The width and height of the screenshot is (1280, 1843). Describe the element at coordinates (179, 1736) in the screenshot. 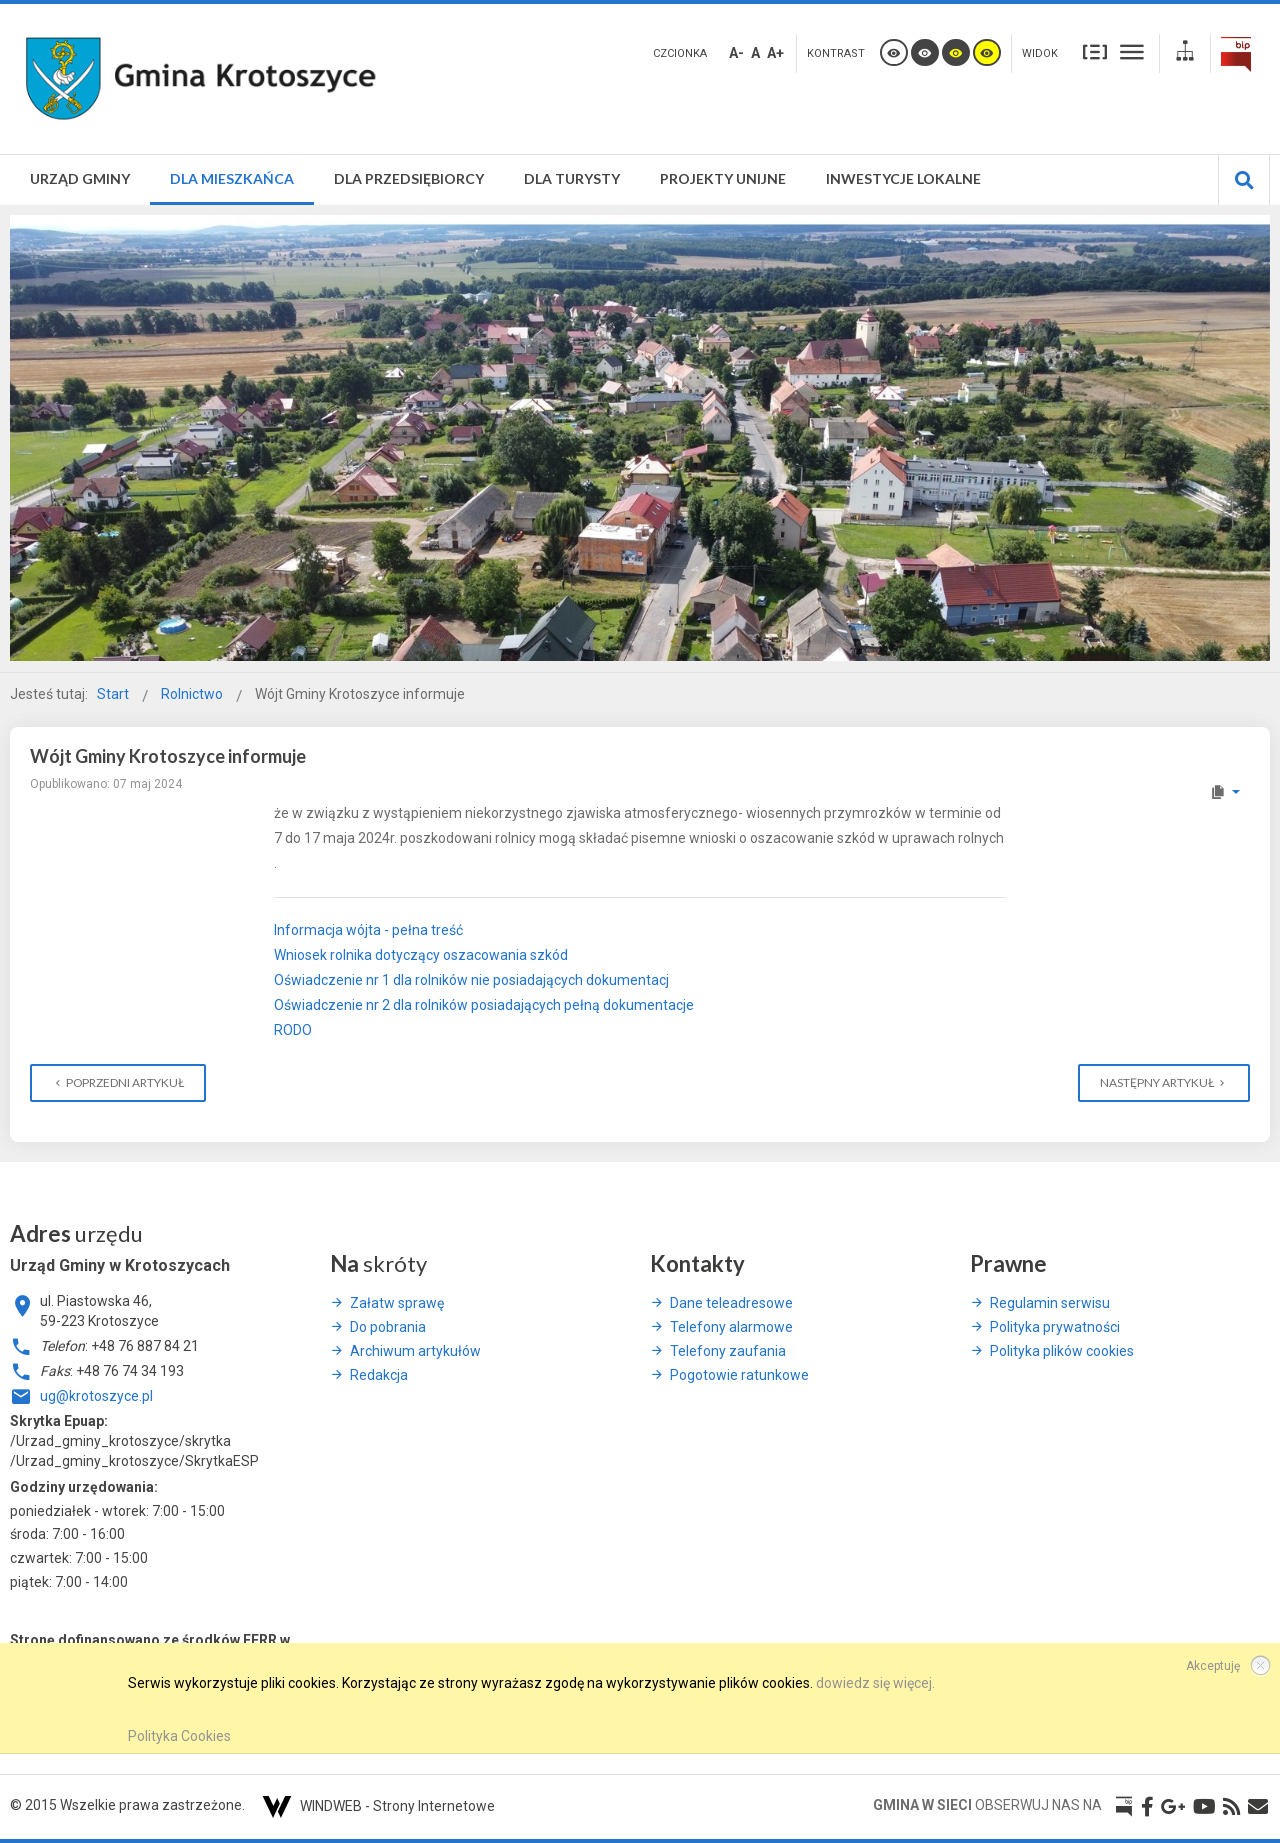

I see `Polityka Cookies` at that location.